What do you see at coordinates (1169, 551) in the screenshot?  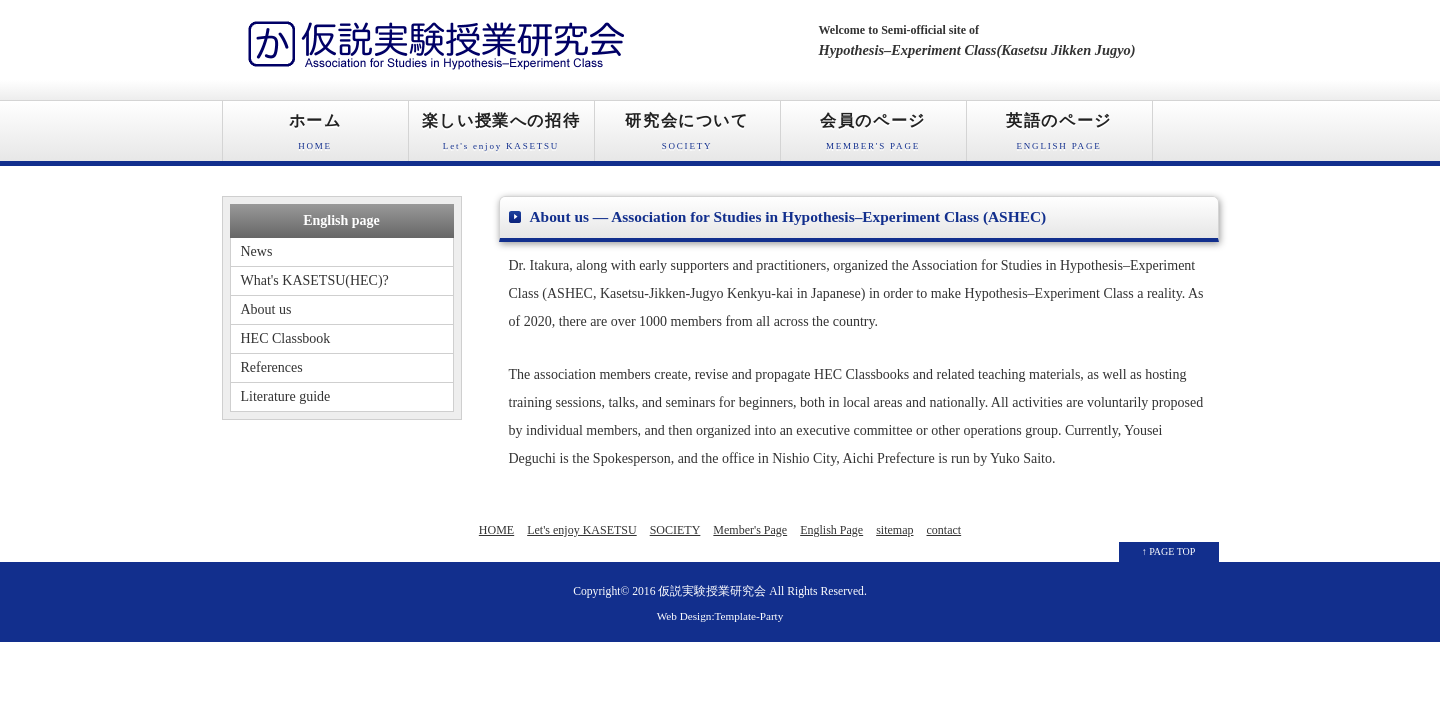 I see `↑ PAGE TOP` at bounding box center [1169, 551].